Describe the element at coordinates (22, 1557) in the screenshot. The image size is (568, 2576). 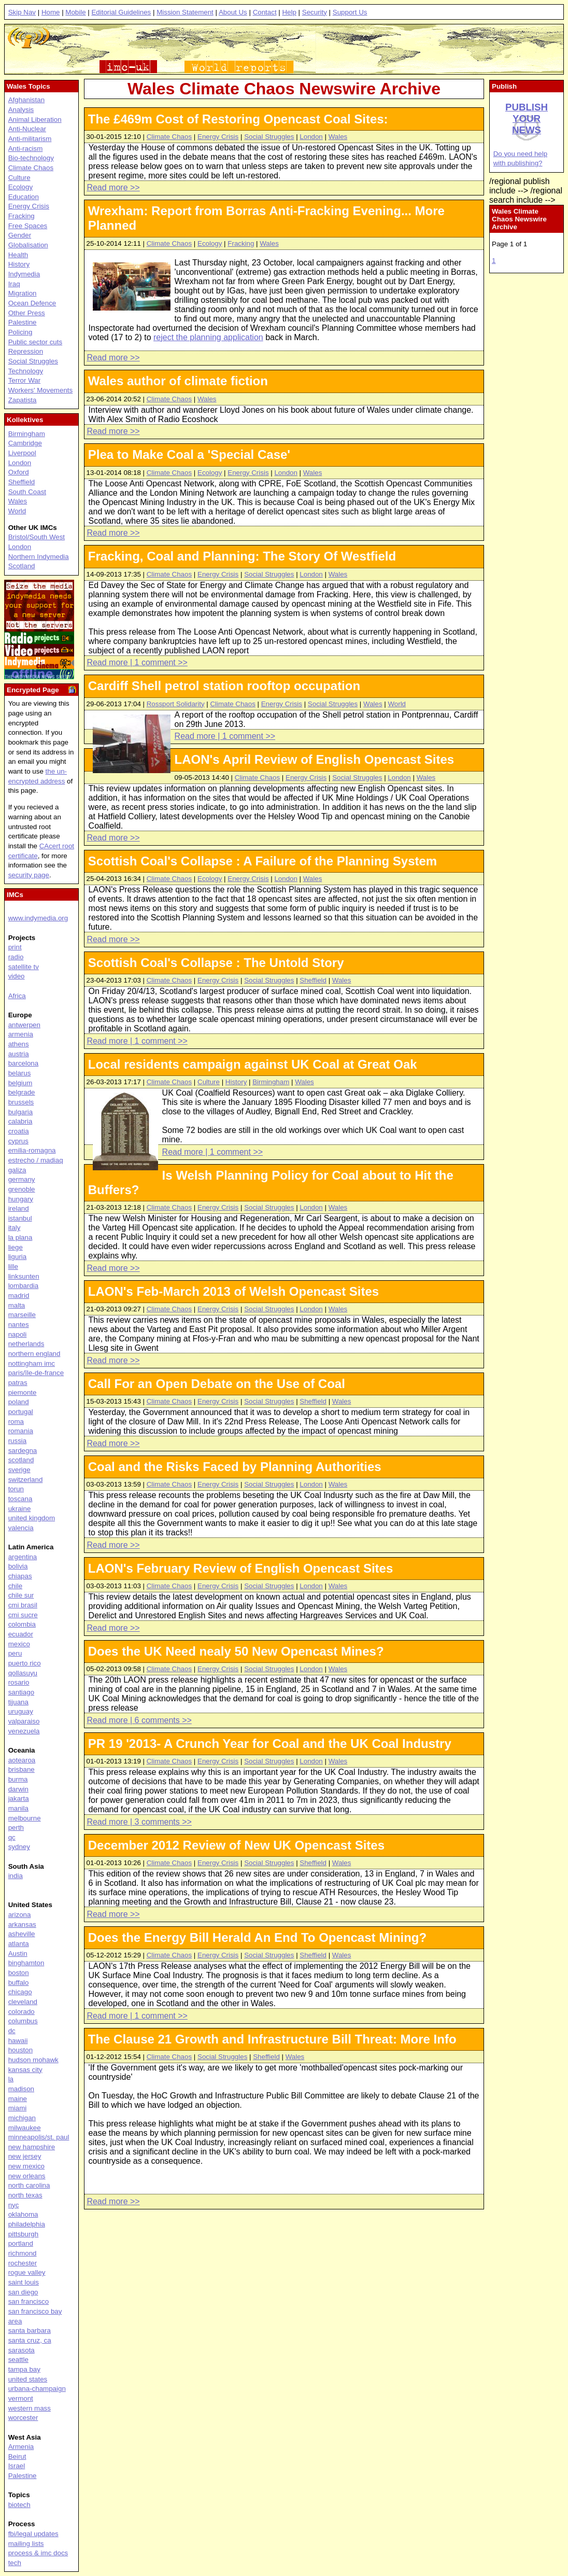
I see `argentina` at that location.